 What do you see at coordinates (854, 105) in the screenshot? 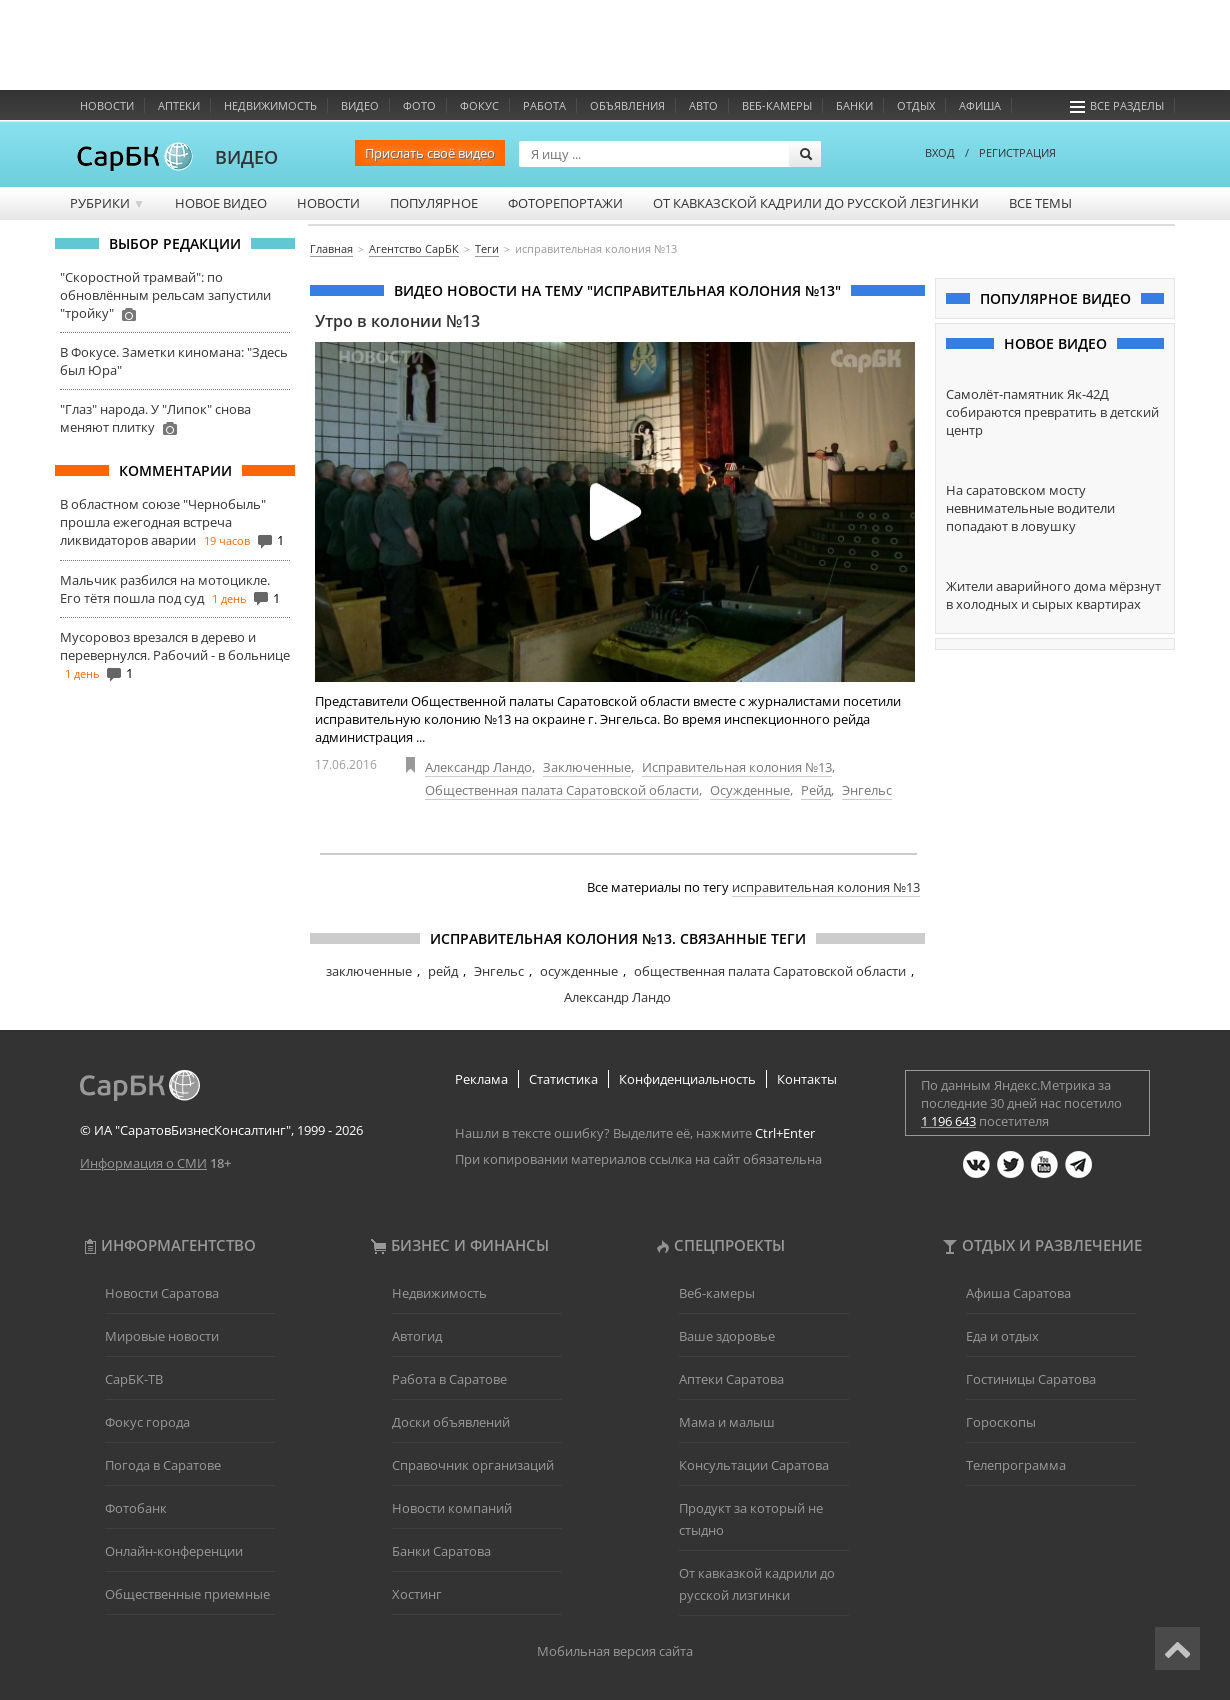
I see `Банки` at bounding box center [854, 105].